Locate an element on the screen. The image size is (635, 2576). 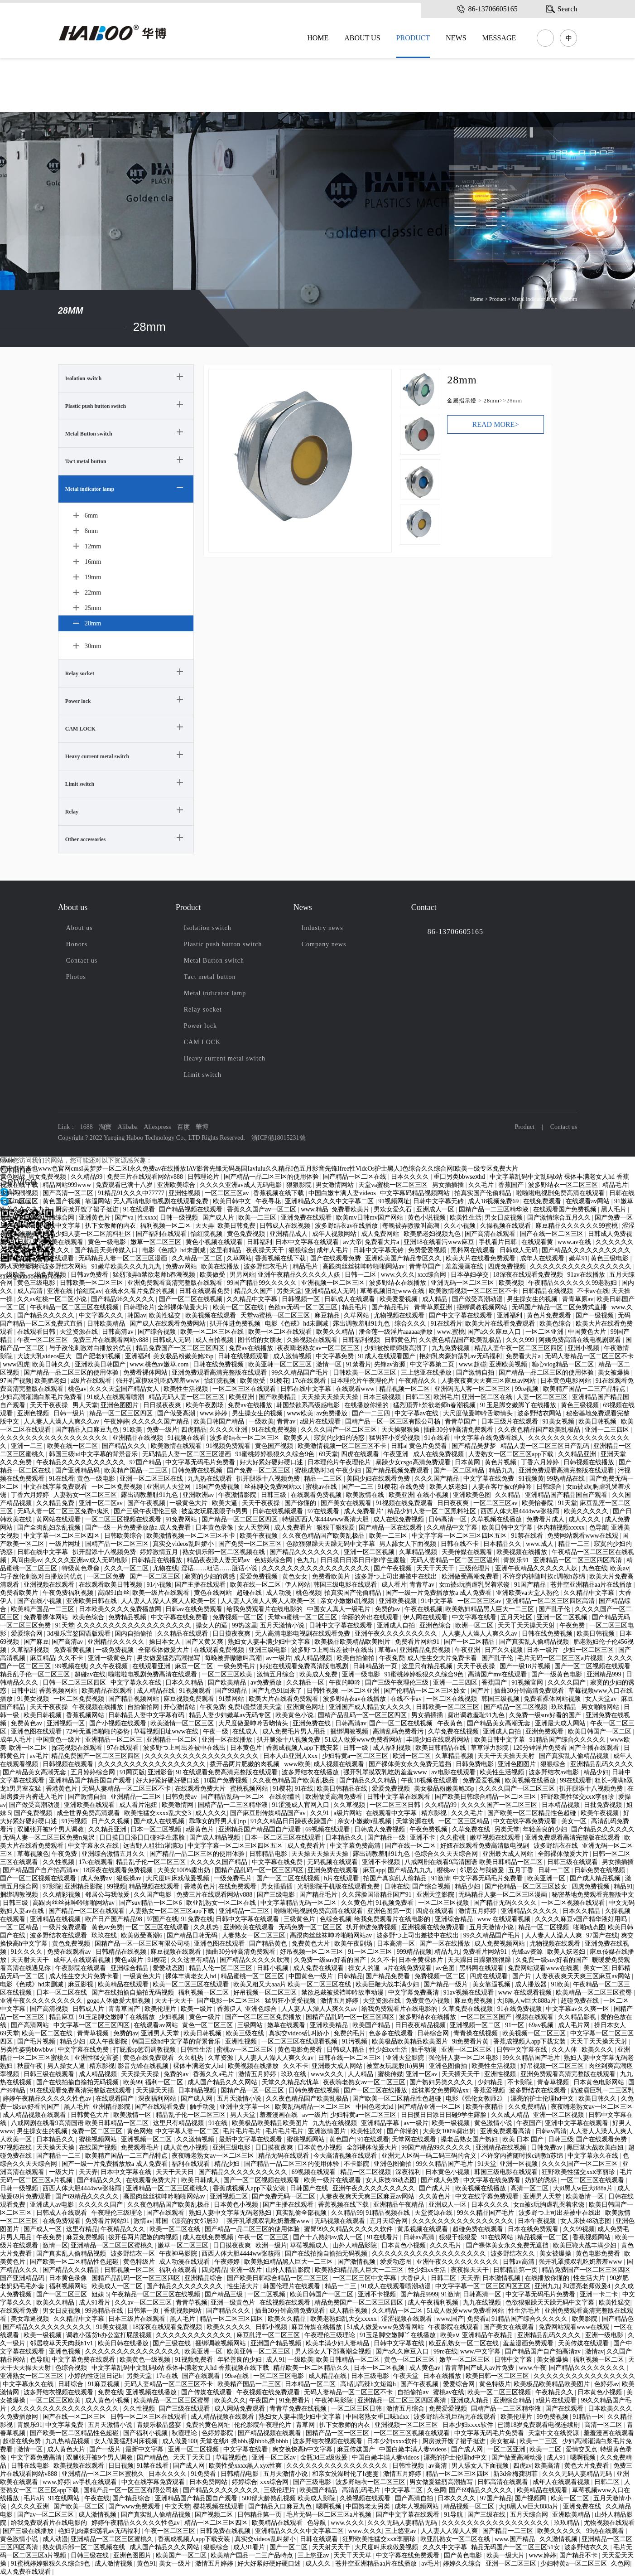
国产精品一区二区在线 is located at coordinates (355, 1176).